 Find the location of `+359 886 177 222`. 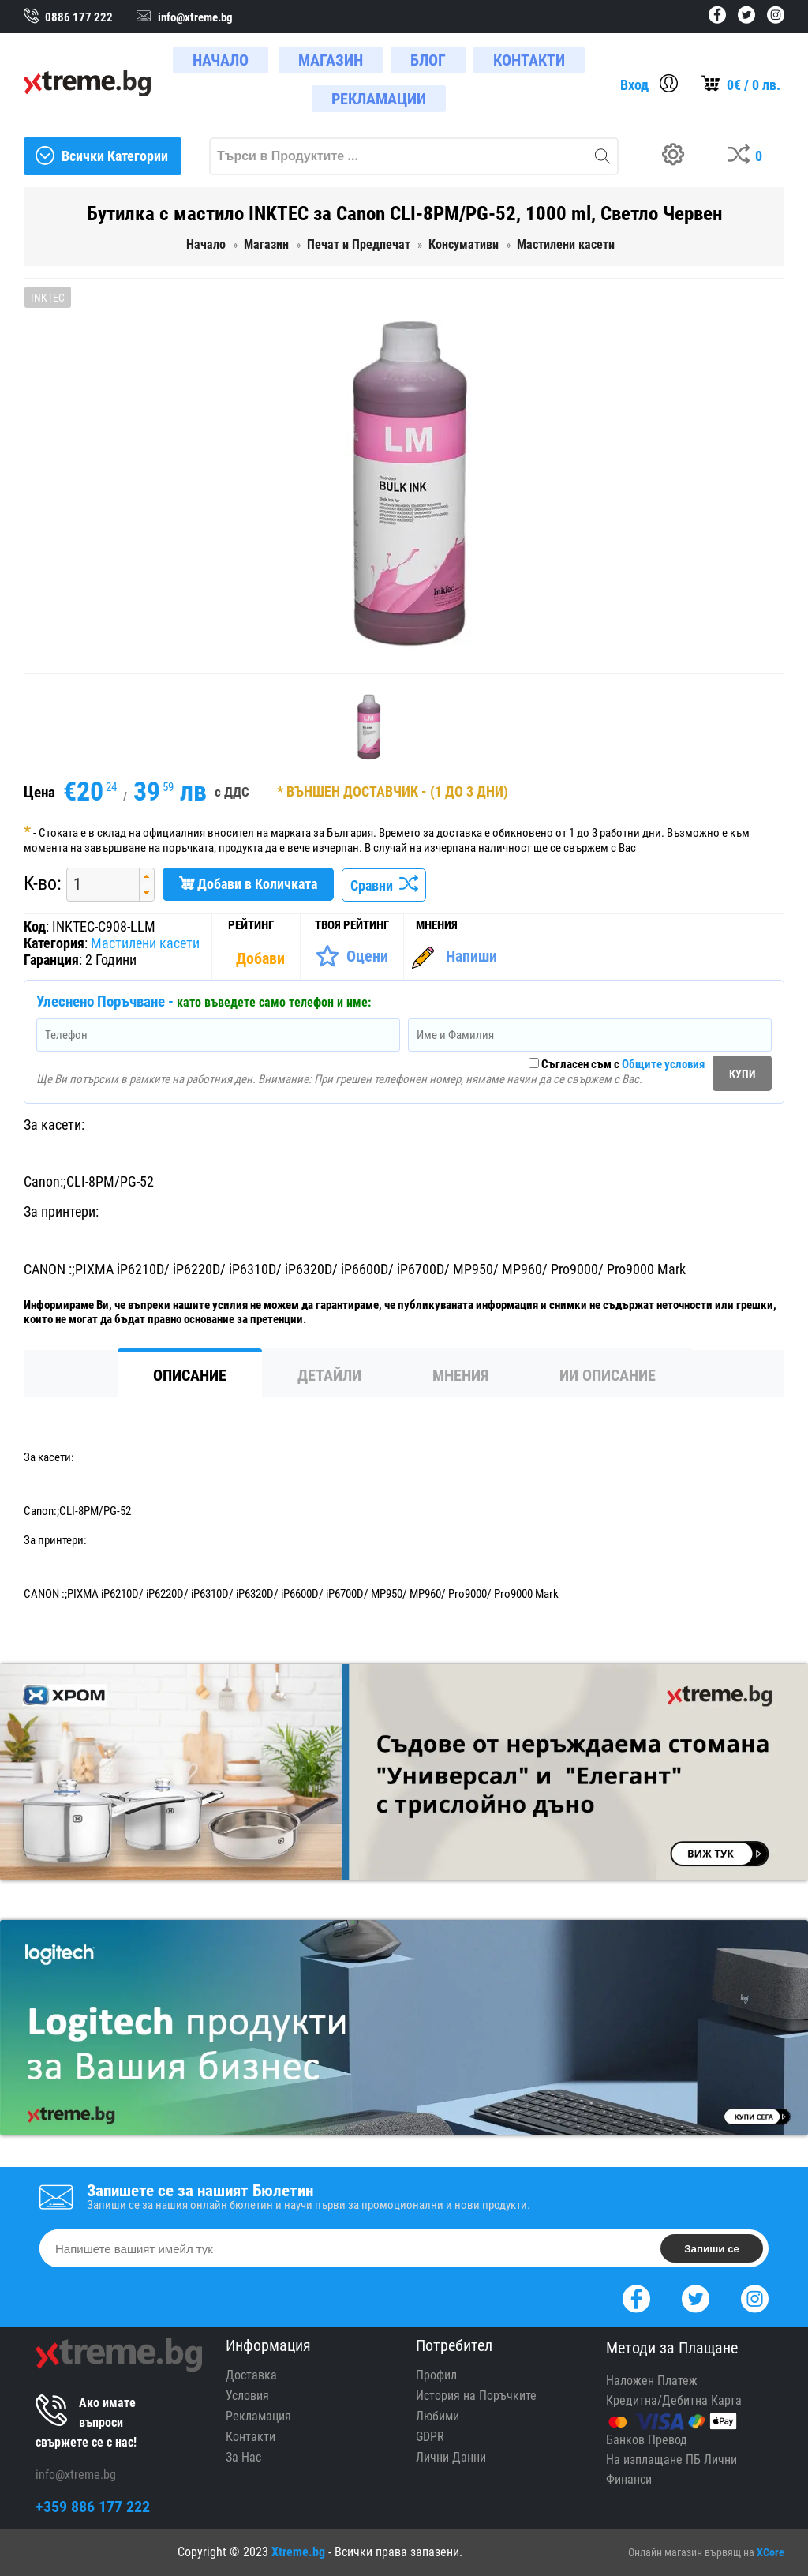

+359 886 177 222 is located at coordinates (93, 2506).